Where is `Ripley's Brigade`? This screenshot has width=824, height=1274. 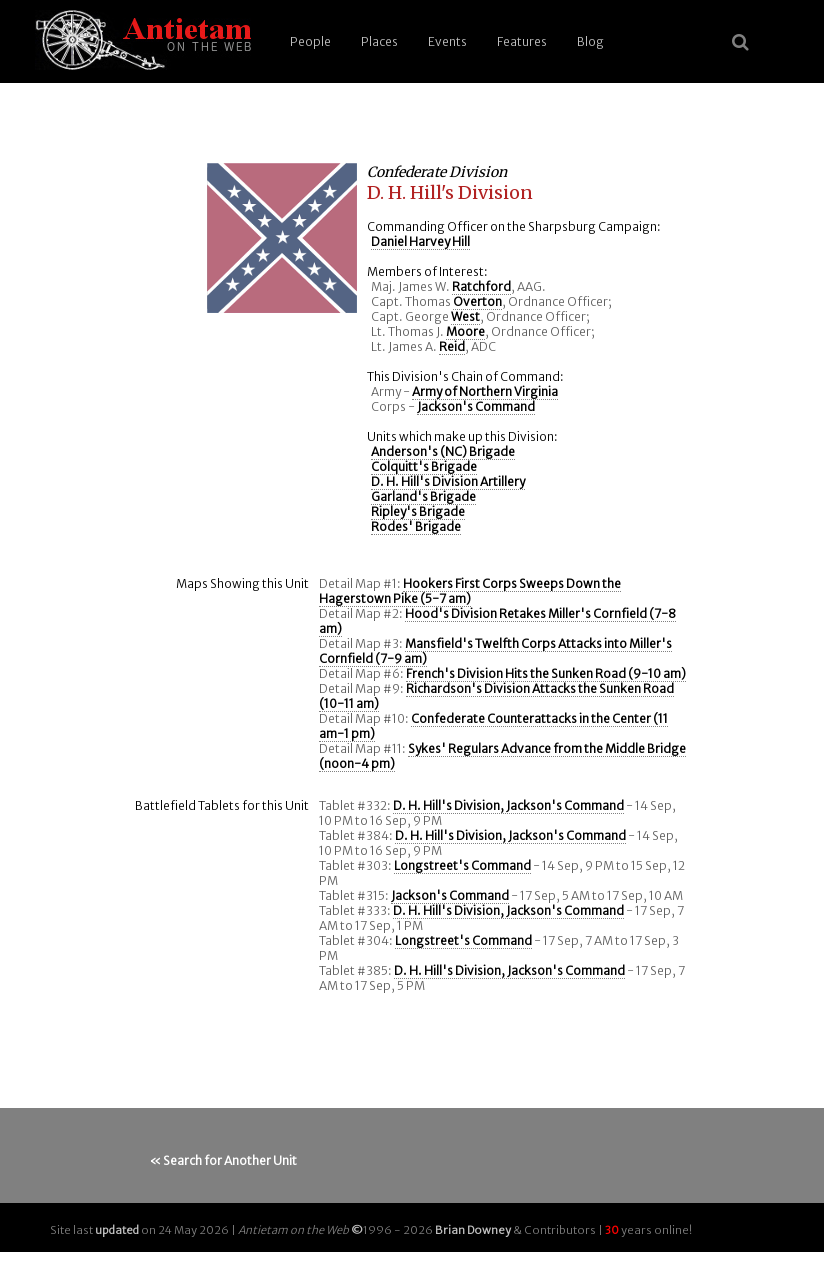 Ripley's Brigade is located at coordinates (418, 511).